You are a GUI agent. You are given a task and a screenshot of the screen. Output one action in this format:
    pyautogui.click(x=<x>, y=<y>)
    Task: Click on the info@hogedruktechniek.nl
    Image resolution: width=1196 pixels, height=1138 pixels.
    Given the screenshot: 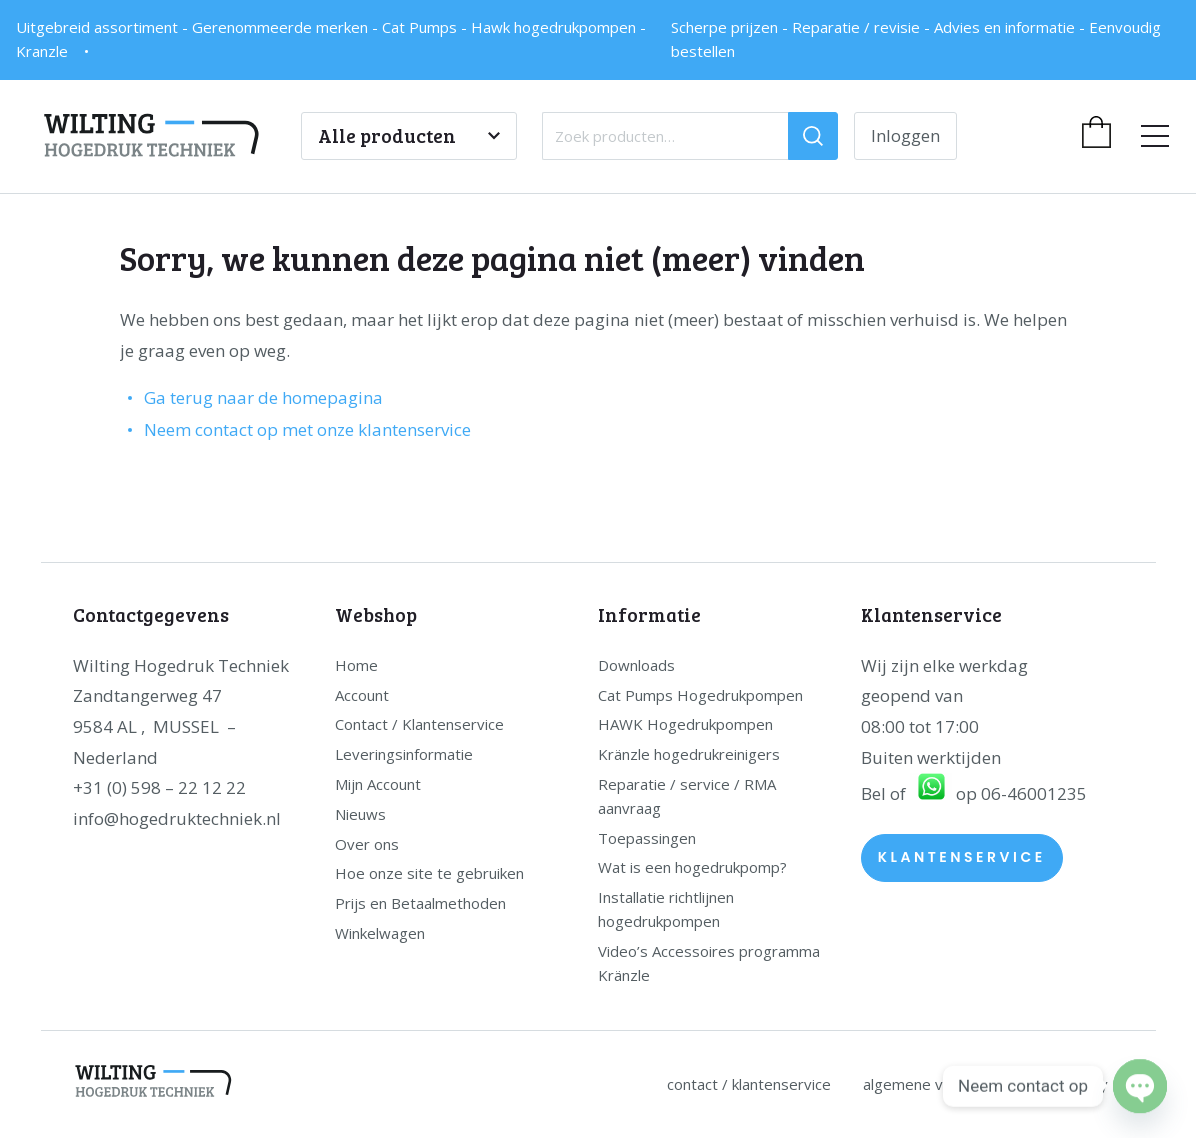 What is the action you would take?
    pyautogui.click(x=177, y=818)
    